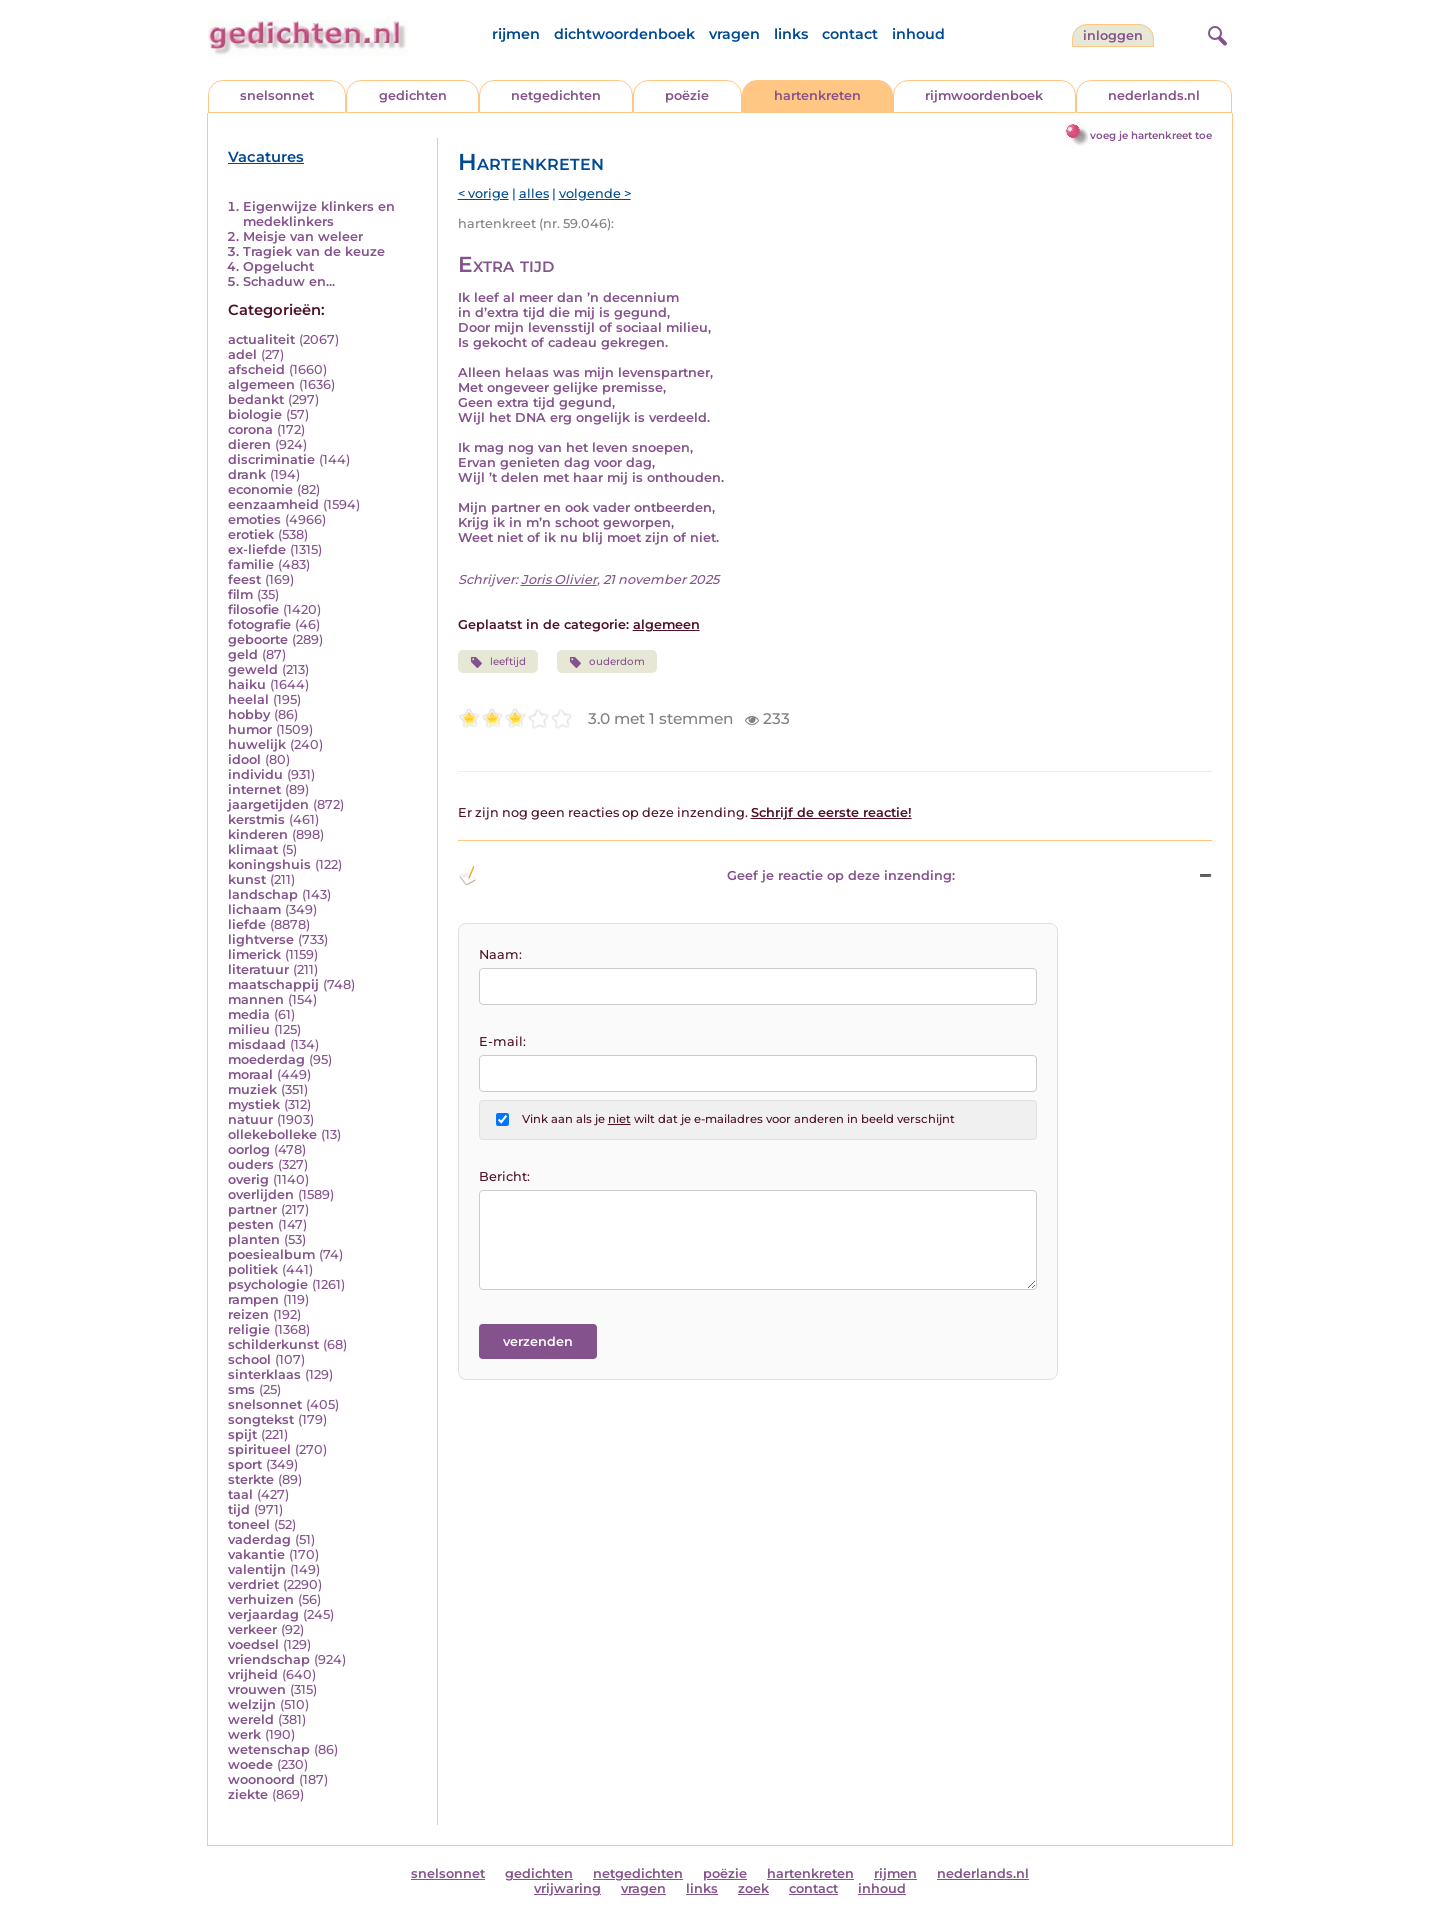 The image size is (1440, 1924). I want to click on idool, so click(244, 759).